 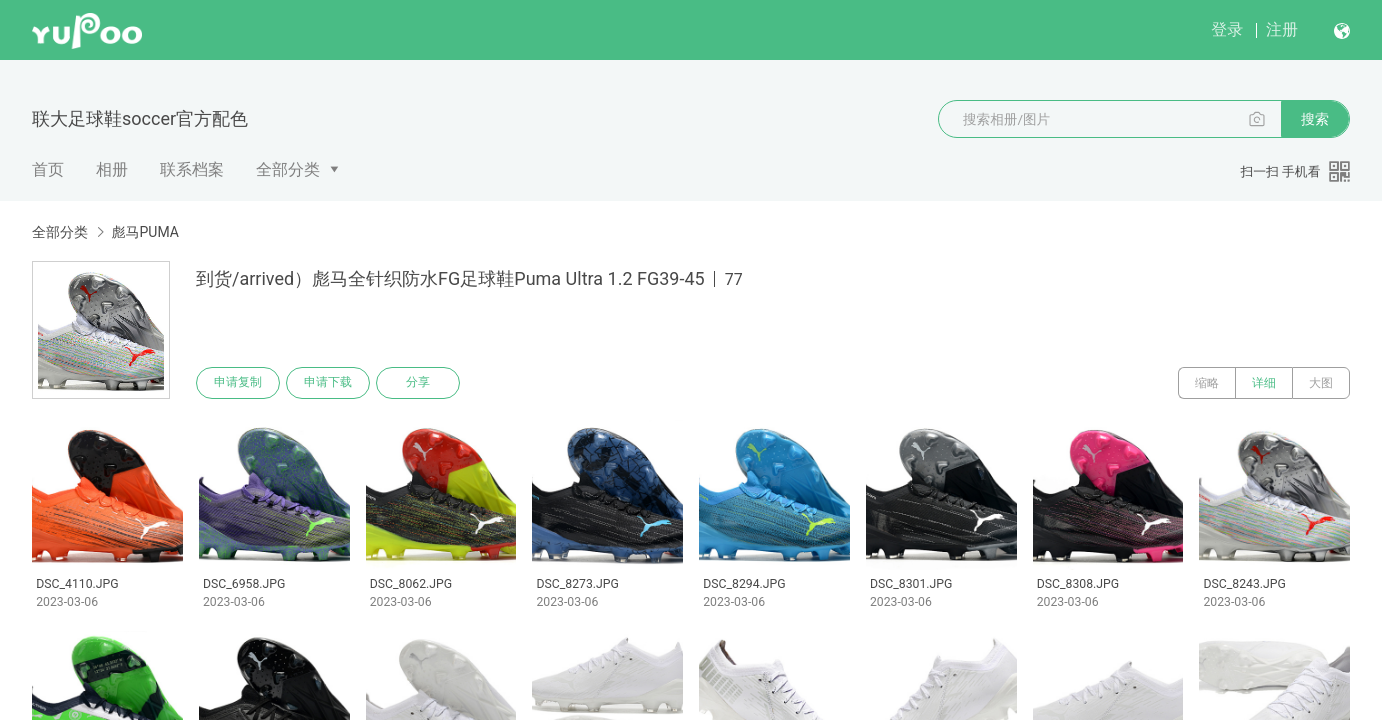 I want to click on 彪马PUMA, so click(x=144, y=232).